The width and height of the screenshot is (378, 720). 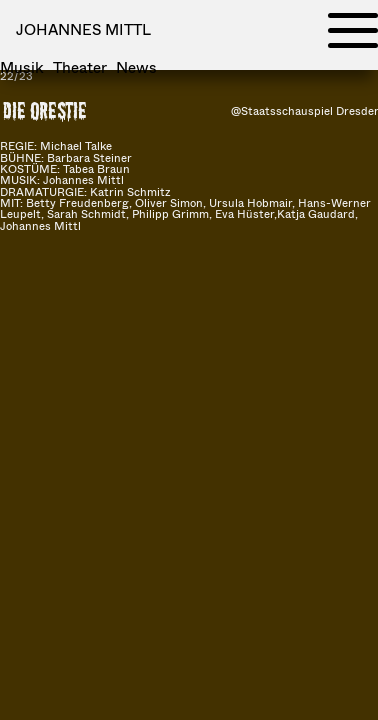 I want to click on News, so click(x=136, y=67).